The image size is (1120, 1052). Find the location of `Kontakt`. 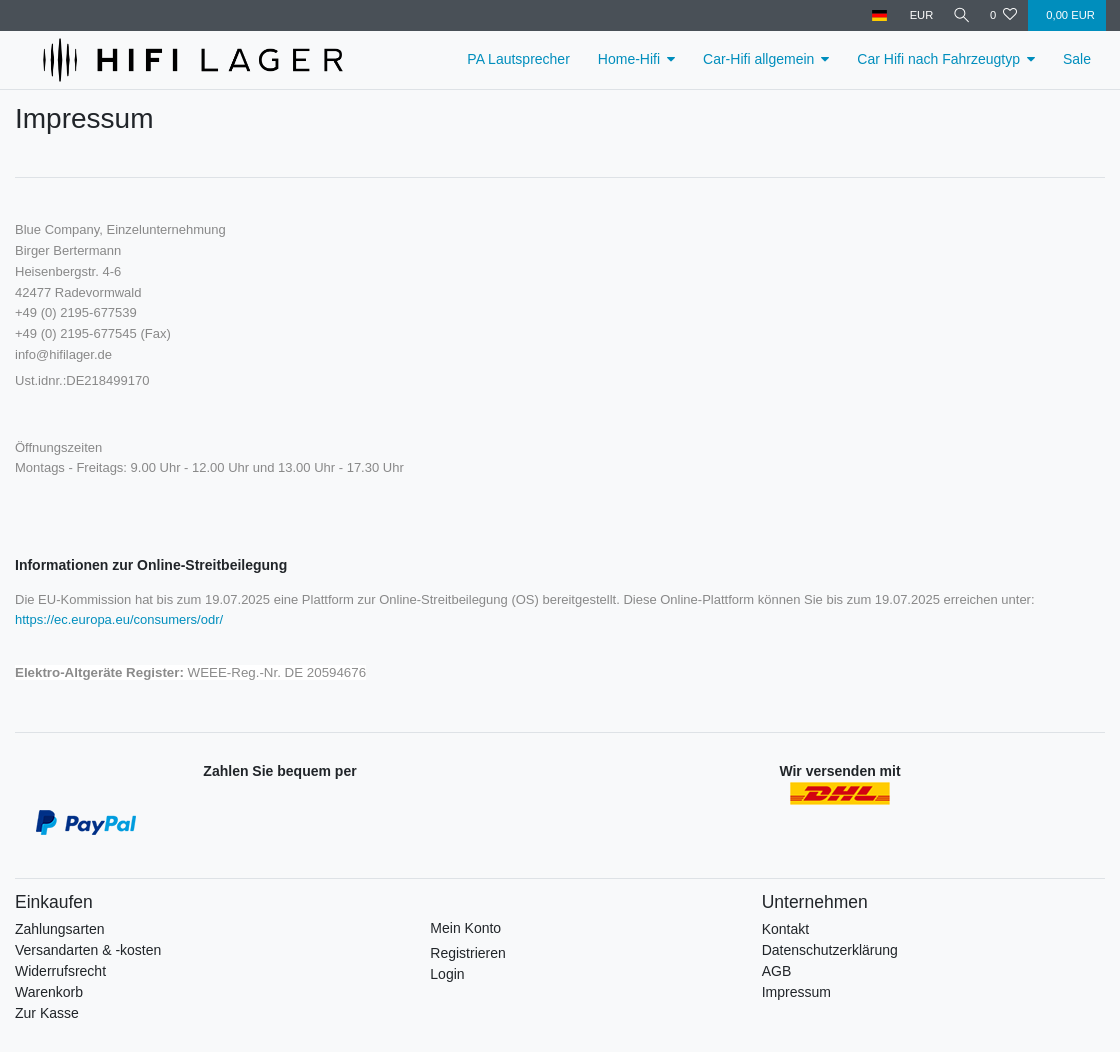

Kontakt is located at coordinates (785, 929).